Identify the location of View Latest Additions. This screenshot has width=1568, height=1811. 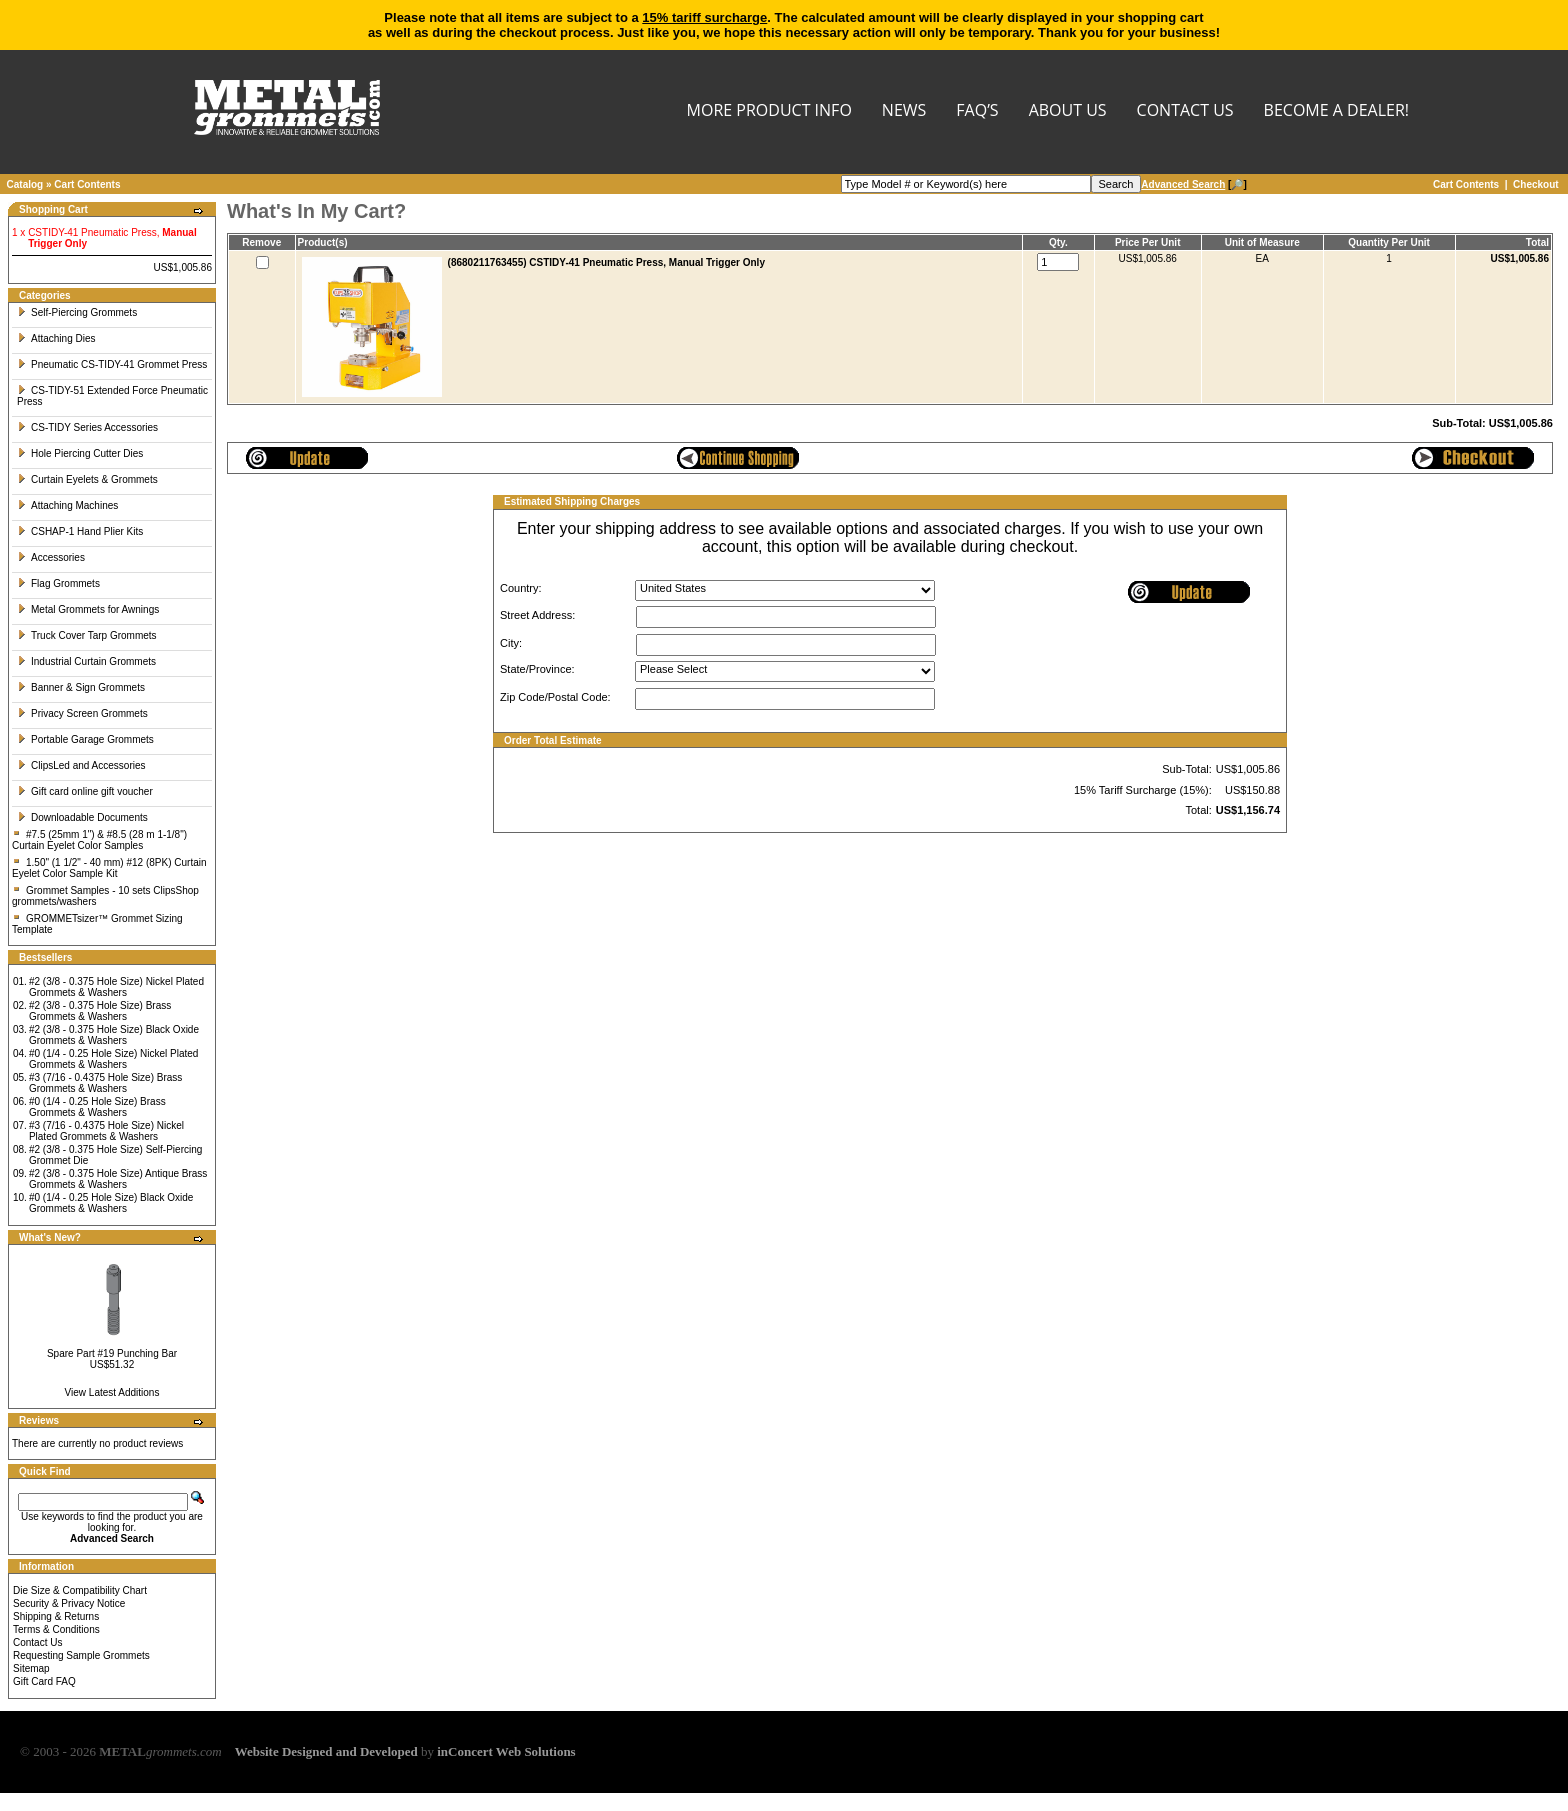
(112, 1392).